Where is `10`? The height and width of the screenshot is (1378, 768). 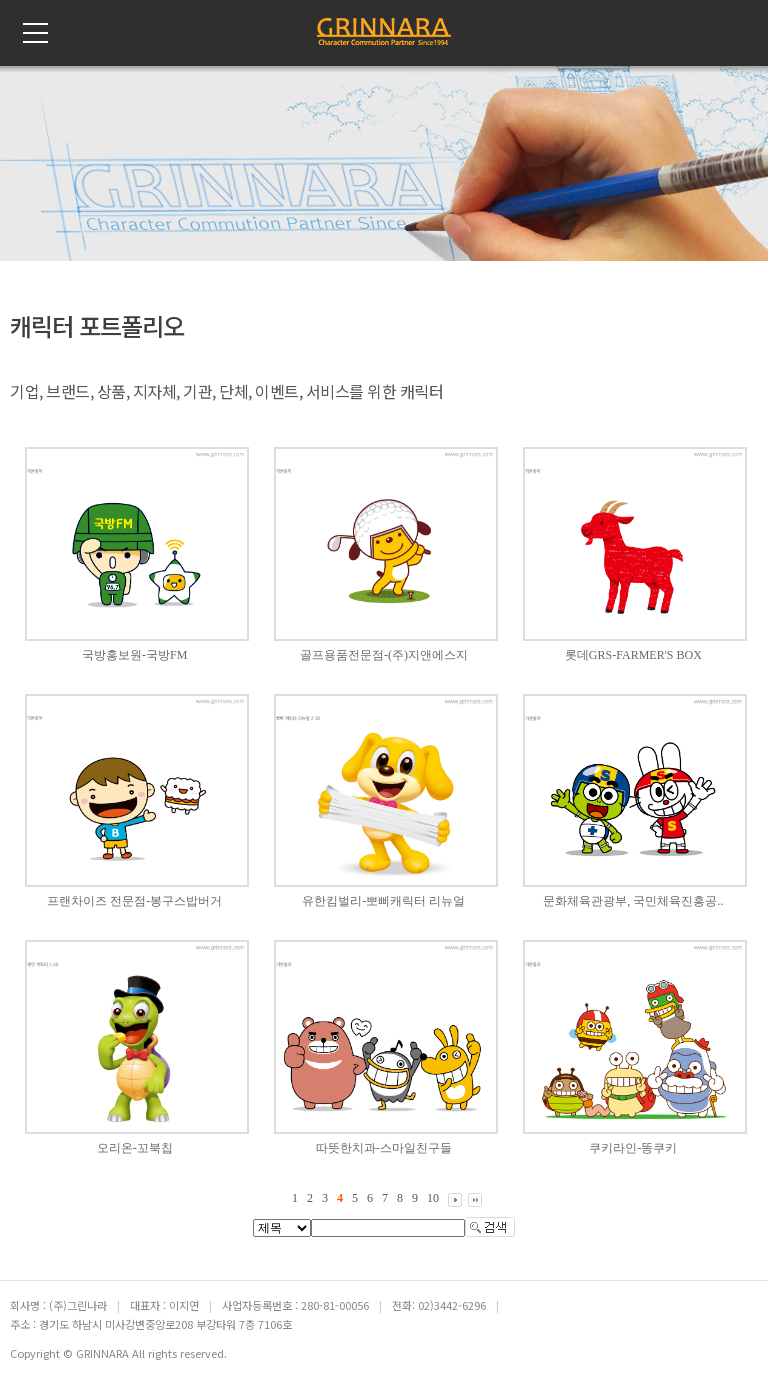
10 is located at coordinates (433, 1198).